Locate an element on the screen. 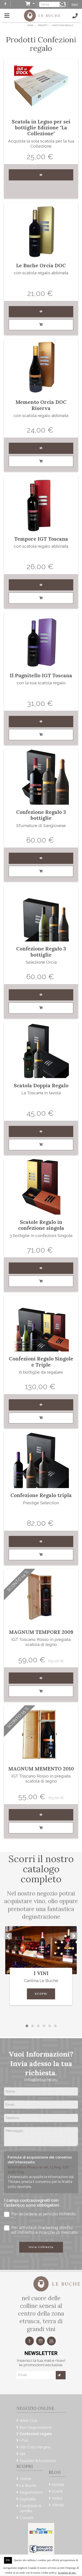 This screenshot has height=2576, width=82. Blog is located at coordinates (55, 2472).